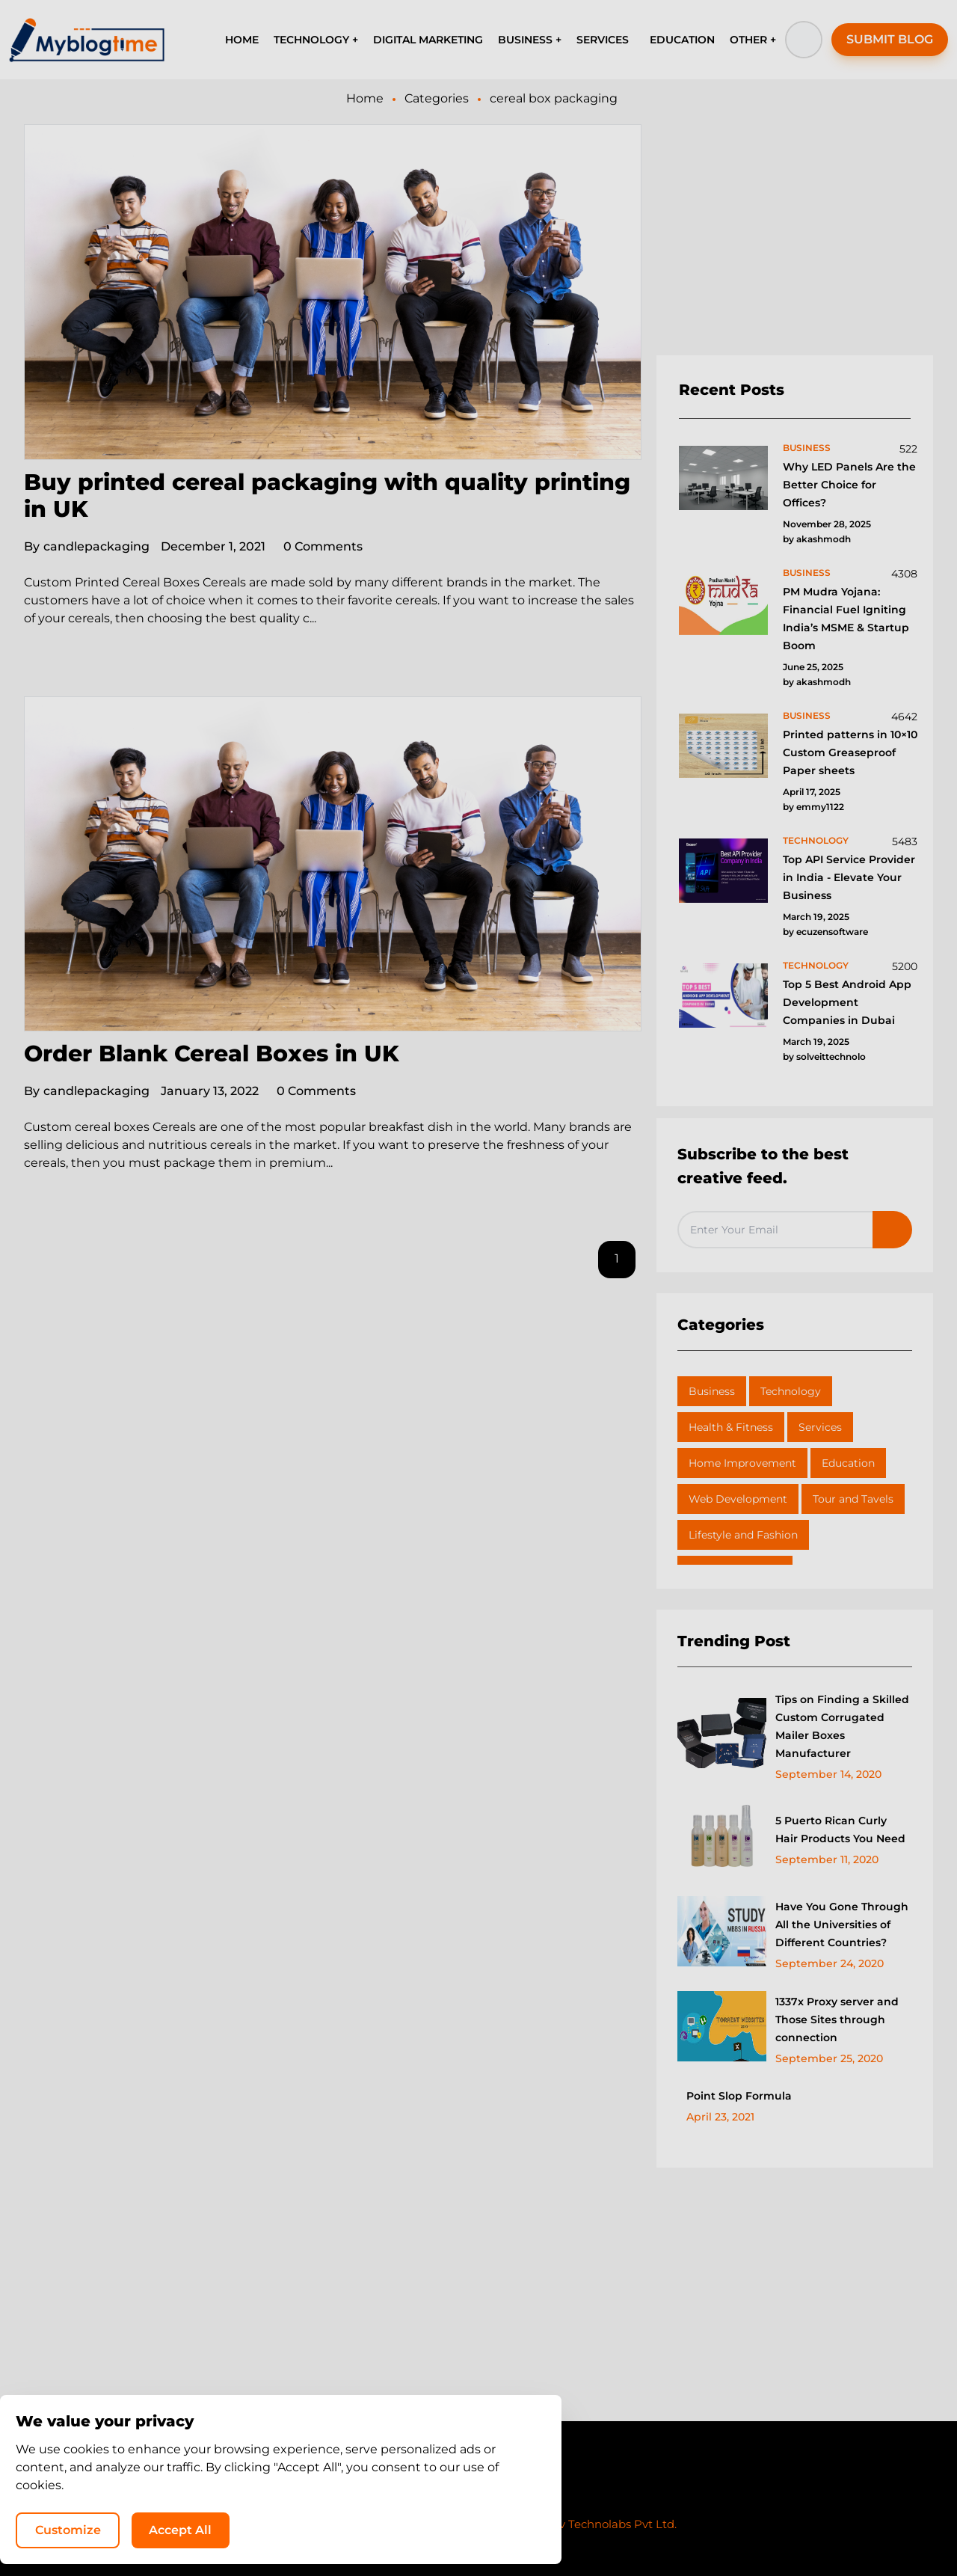 The image size is (957, 2576). I want to click on Services, so click(820, 1427).